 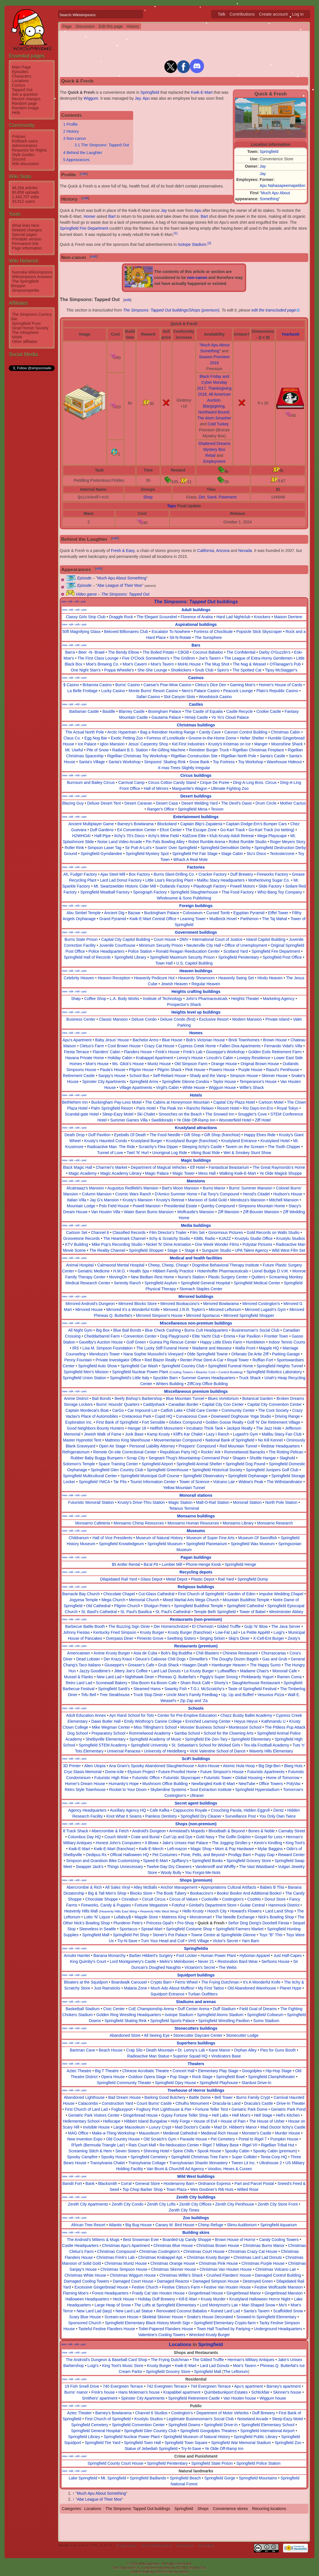 I want to click on Woosterfield Hotel, so click(x=235, y=1120).